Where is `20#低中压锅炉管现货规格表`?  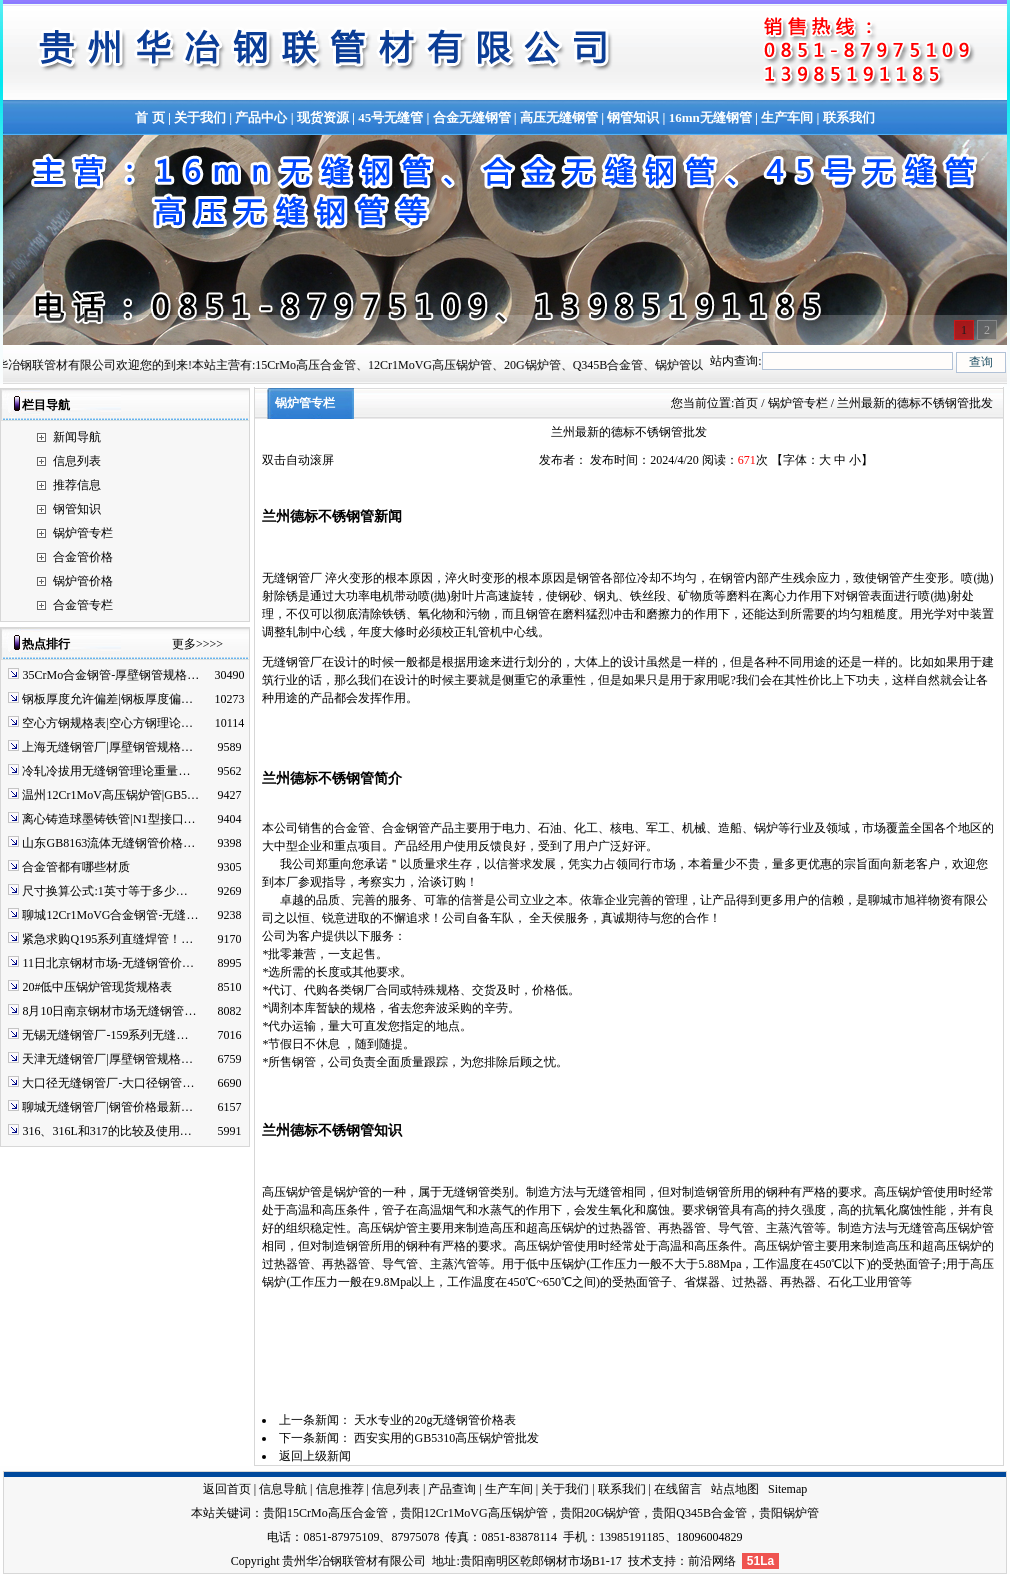
20#低中压锅炉管现货规格表 is located at coordinates (97, 987).